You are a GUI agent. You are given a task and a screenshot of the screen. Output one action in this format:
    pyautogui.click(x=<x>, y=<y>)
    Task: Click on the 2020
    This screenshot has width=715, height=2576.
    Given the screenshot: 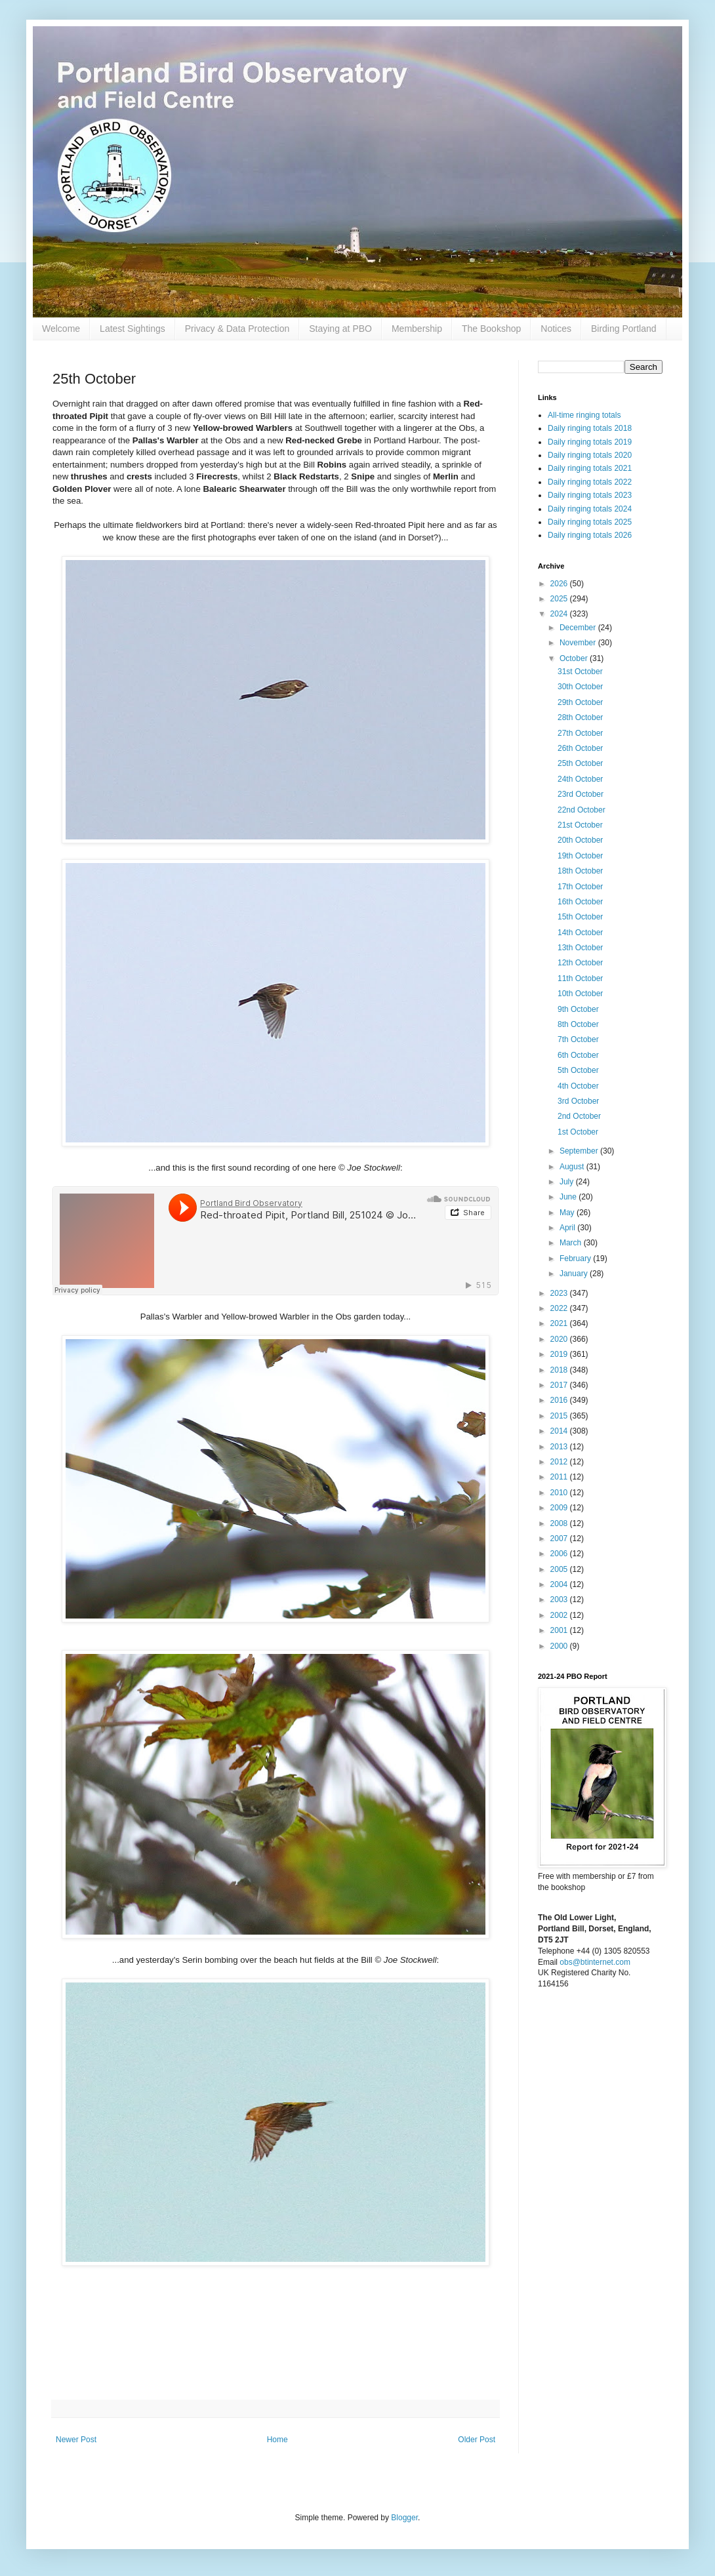 What is the action you would take?
    pyautogui.click(x=560, y=1339)
    